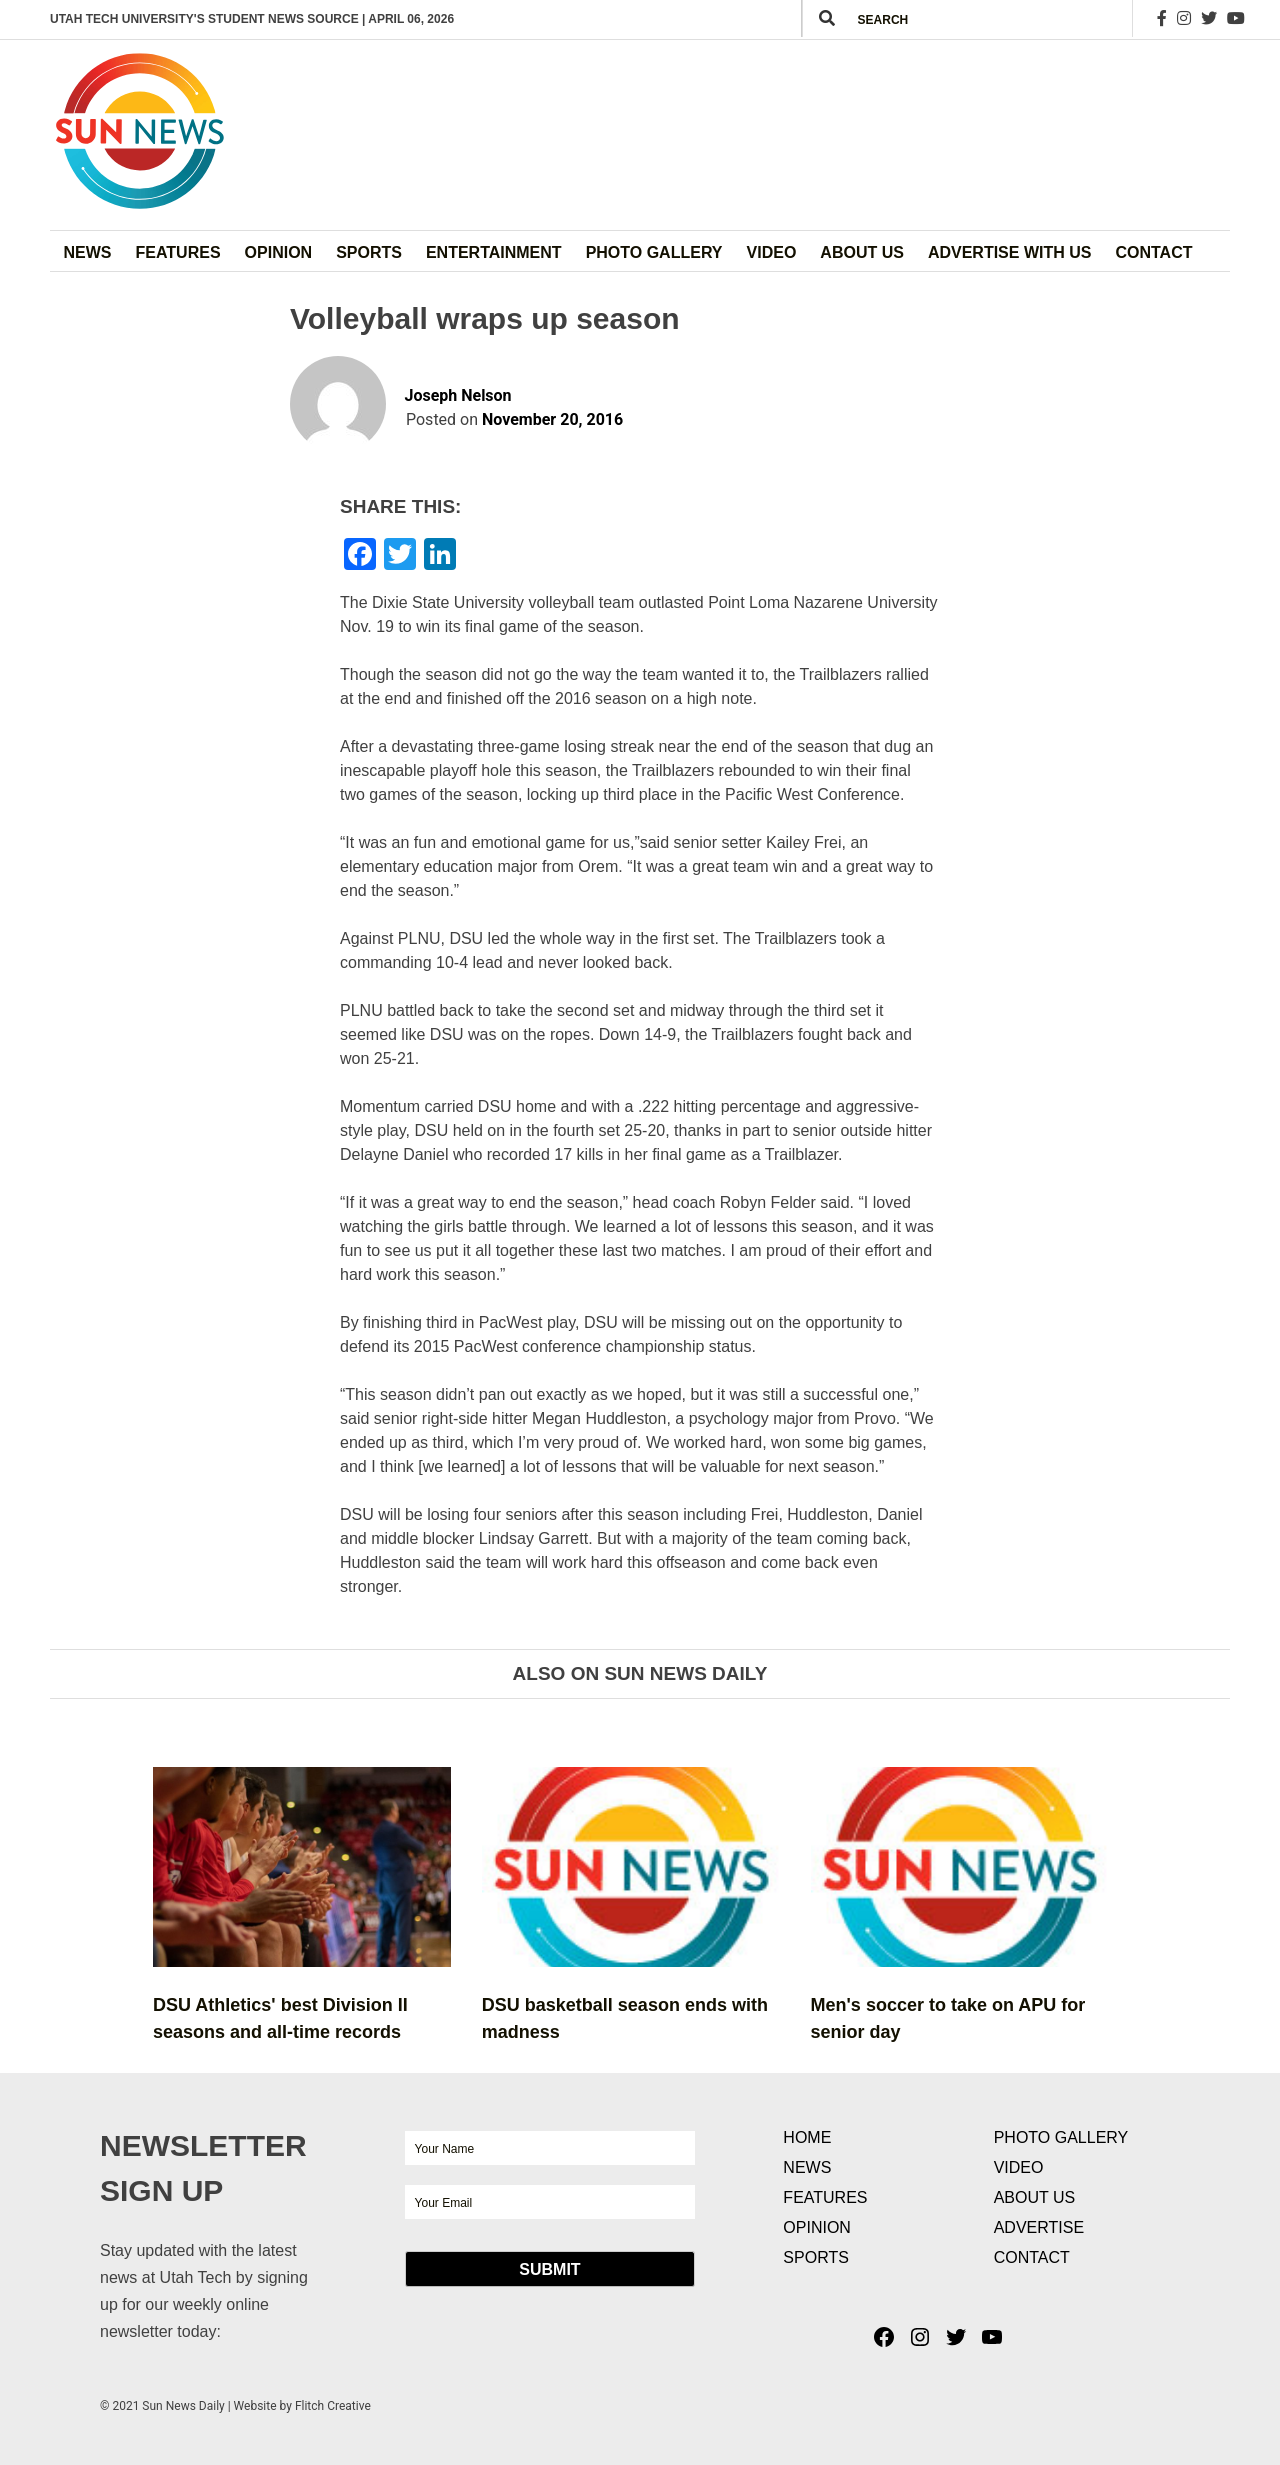 This screenshot has width=1280, height=2465. I want to click on Photo Gallery, so click(654, 252).